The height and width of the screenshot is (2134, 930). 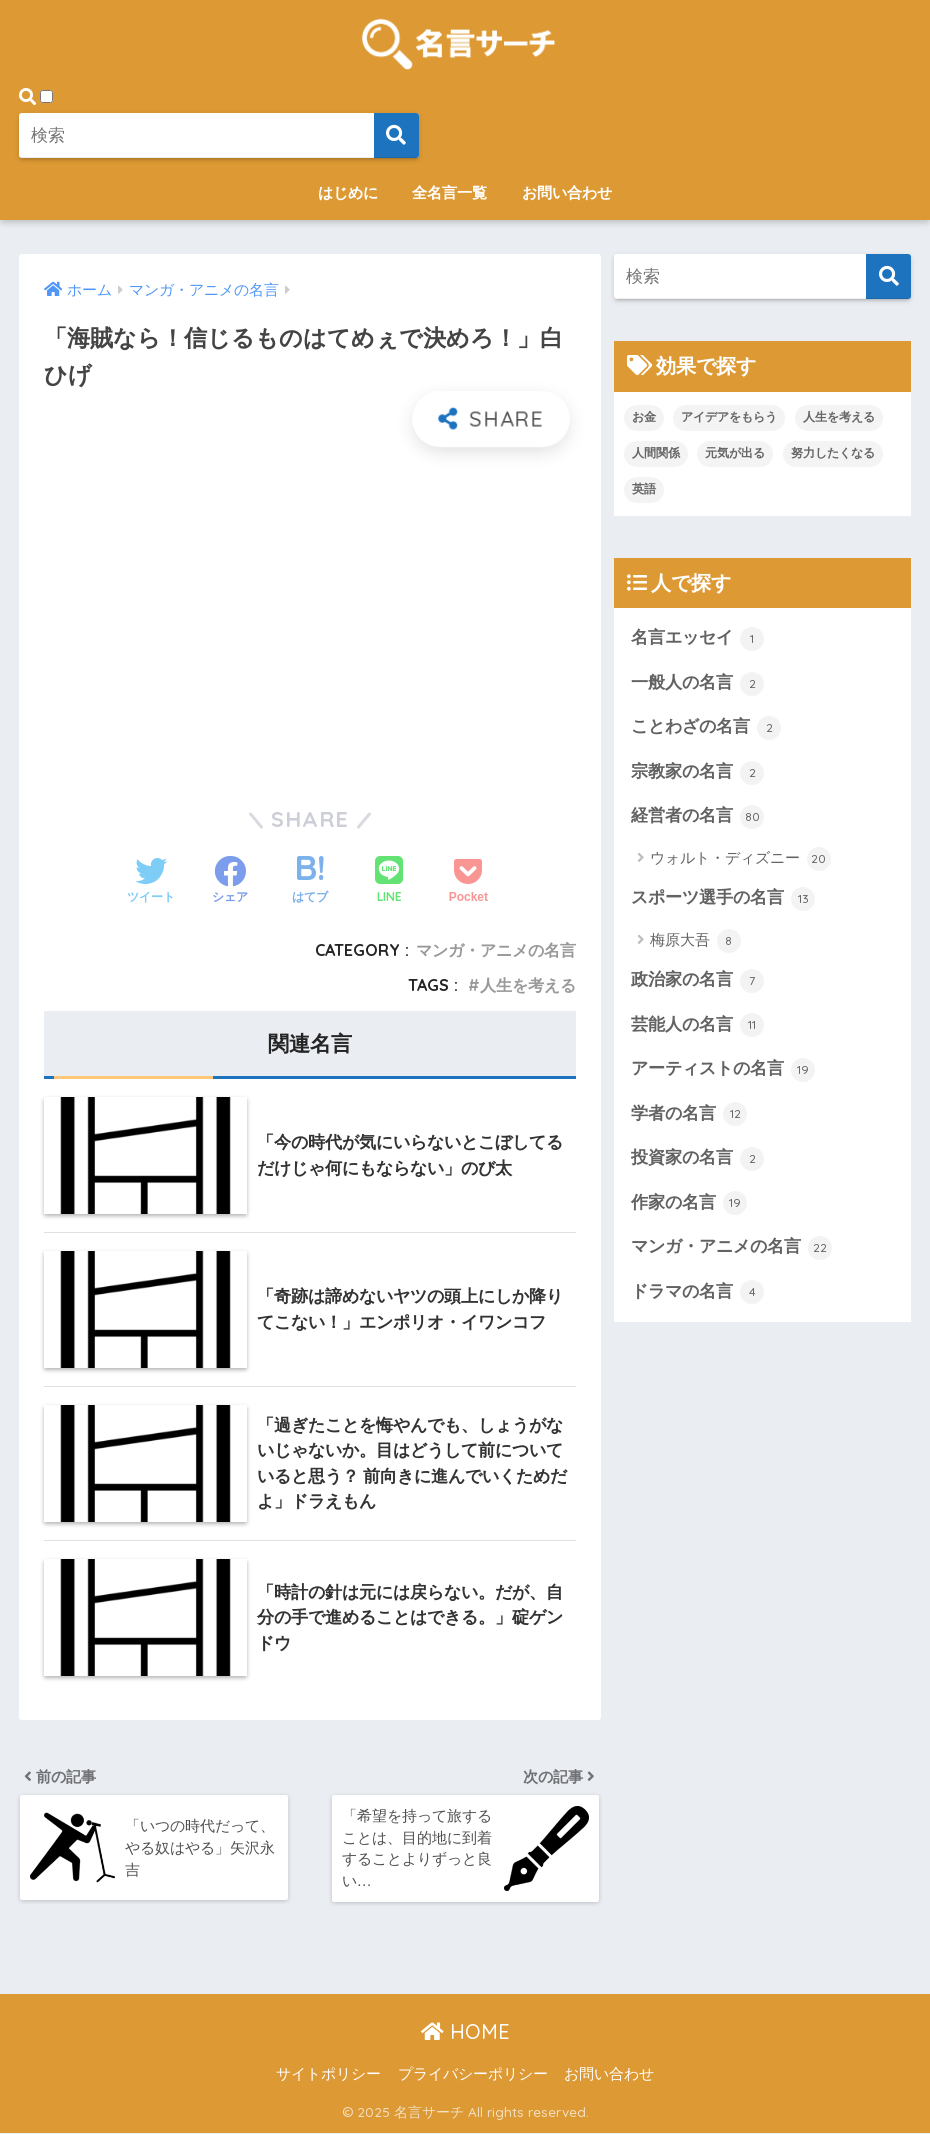 I want to click on スポーツ選手の名言, so click(x=723, y=900).